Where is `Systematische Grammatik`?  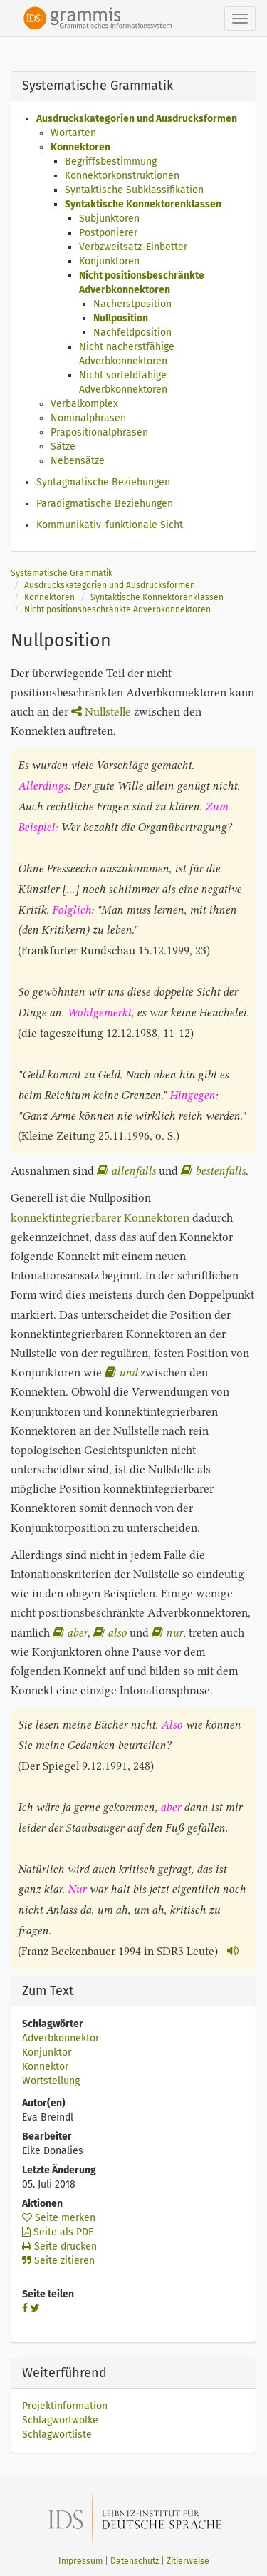 Systematische Grammatik is located at coordinates (61, 573).